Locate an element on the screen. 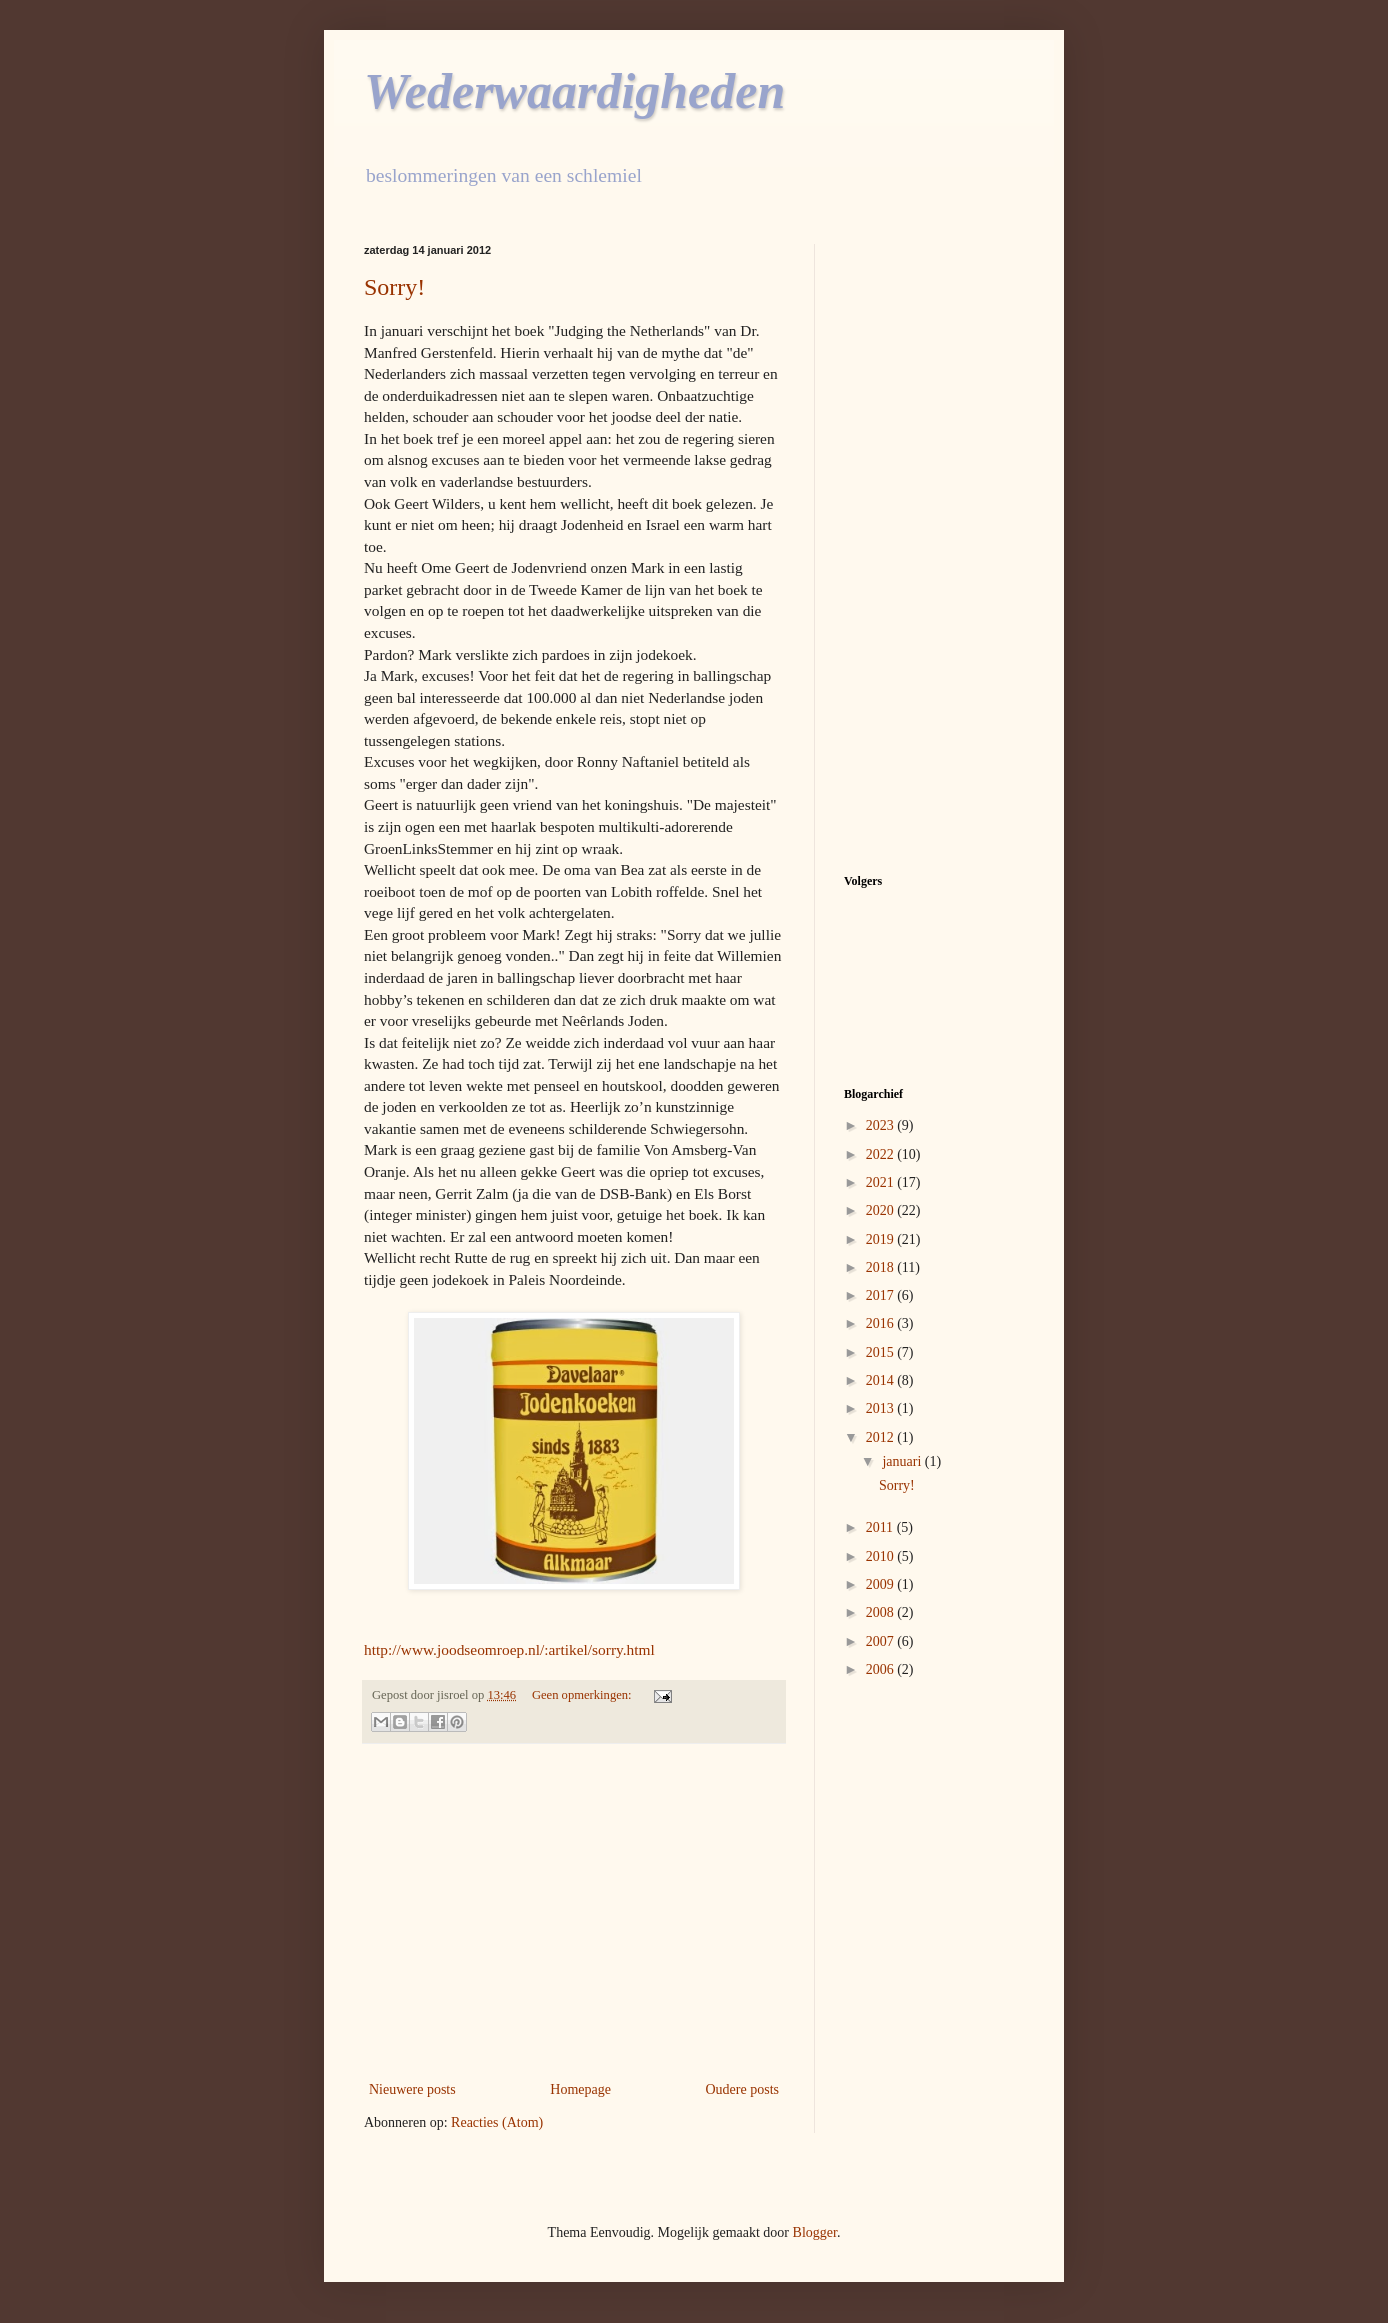  Blogger is located at coordinates (815, 2232).